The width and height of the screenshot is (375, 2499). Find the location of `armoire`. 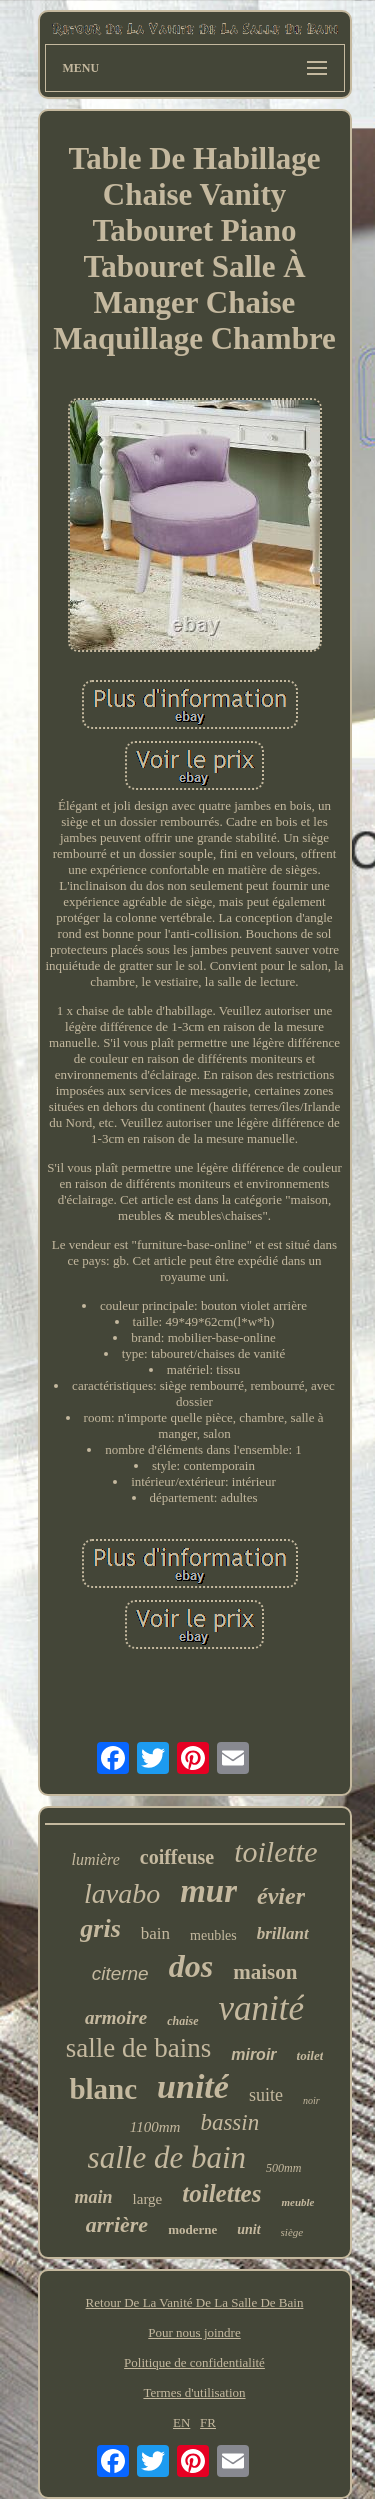

armoire is located at coordinates (116, 2017).